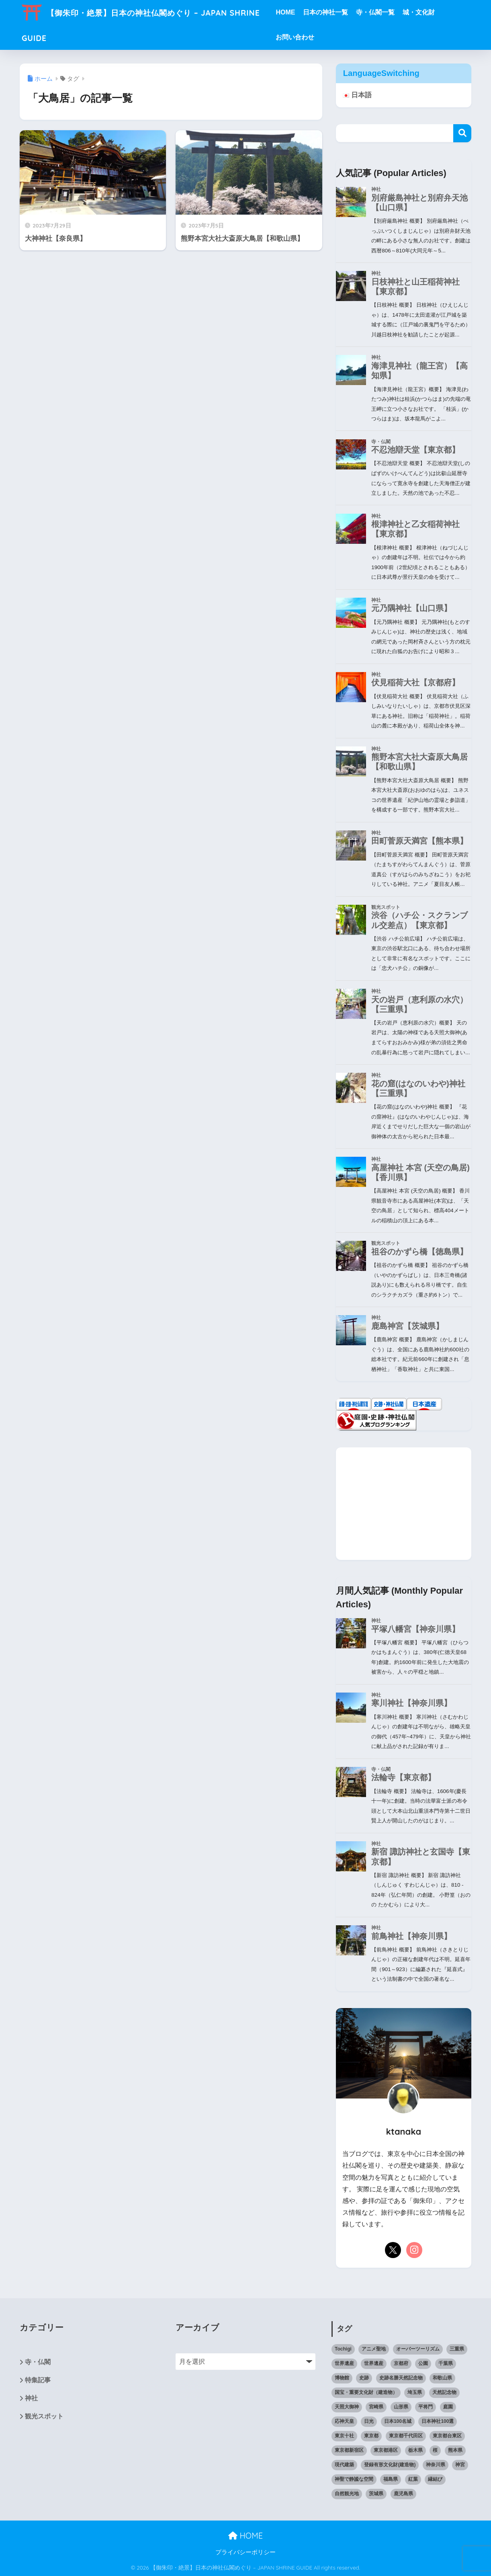 The height and width of the screenshot is (2576, 491). Describe the element at coordinates (364, 2378) in the screenshot. I see `史跡 [史跡 (6個の項目)]` at that location.